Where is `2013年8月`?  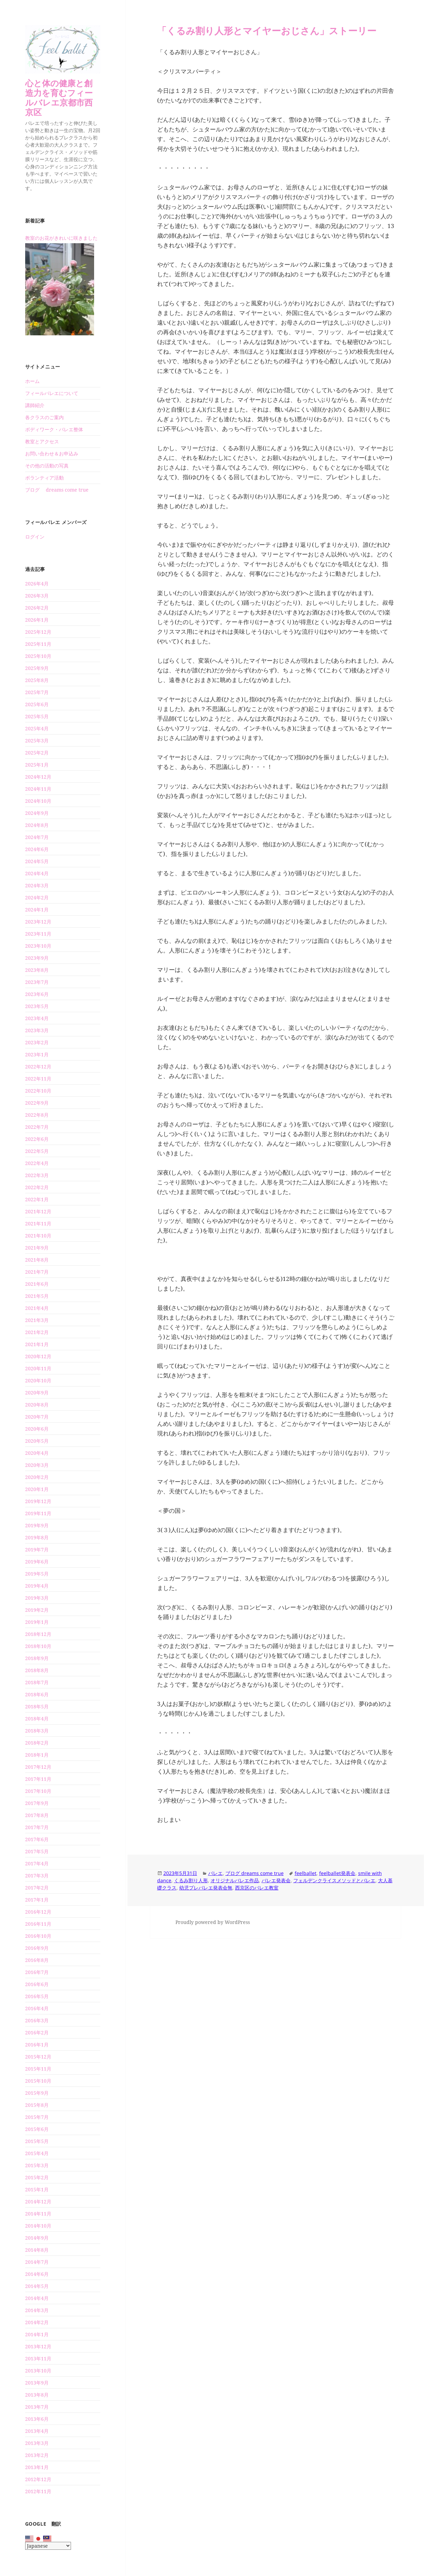 2013年8月 is located at coordinates (37, 2394).